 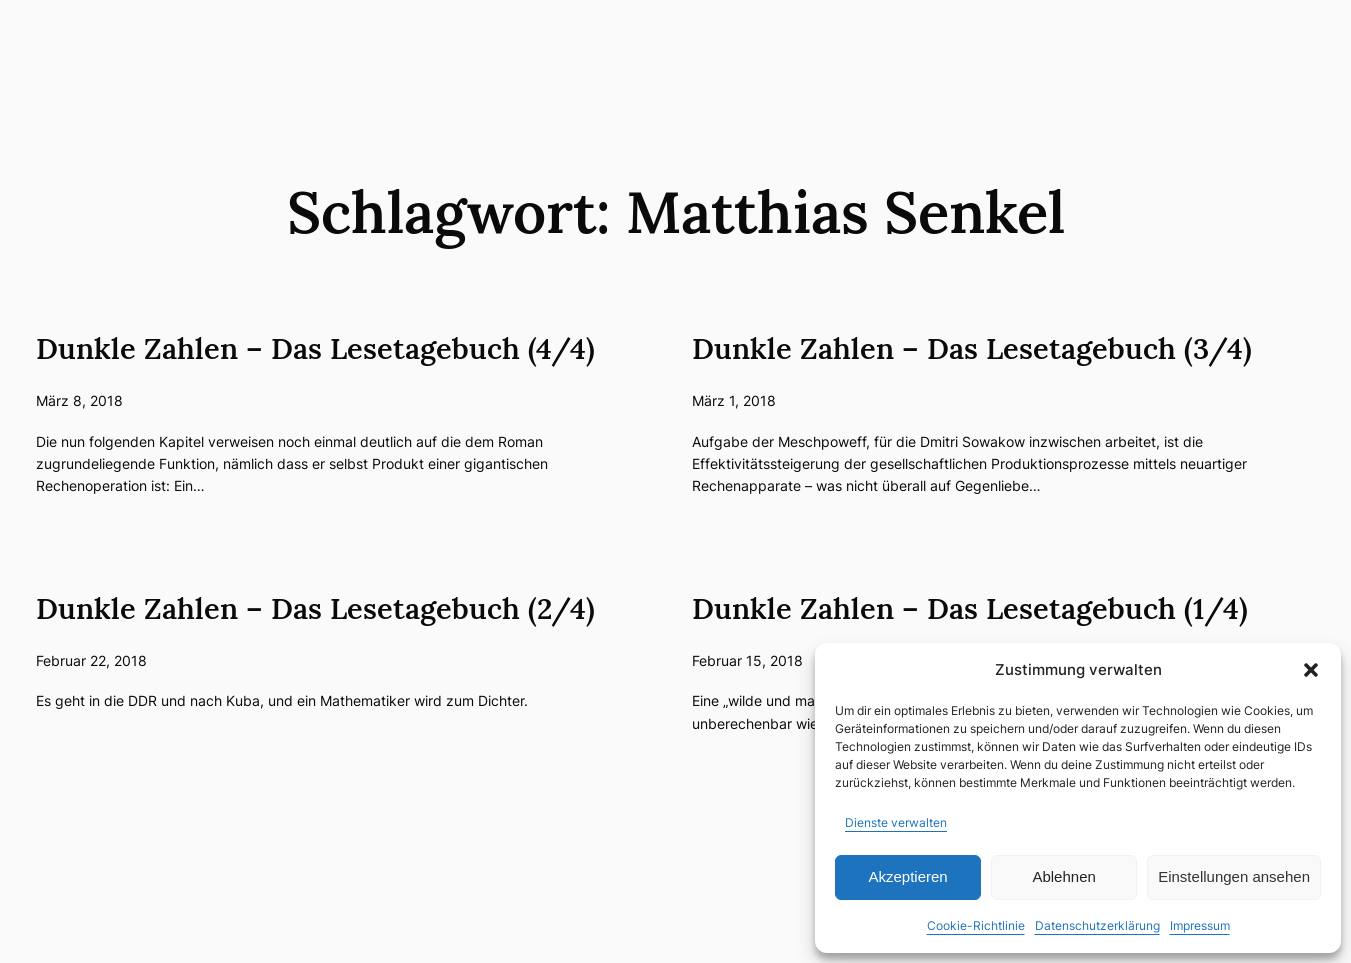 What do you see at coordinates (315, 348) in the screenshot?
I see `Dunkle Zahlen – Das Lesetagebuch (4/4)` at bounding box center [315, 348].